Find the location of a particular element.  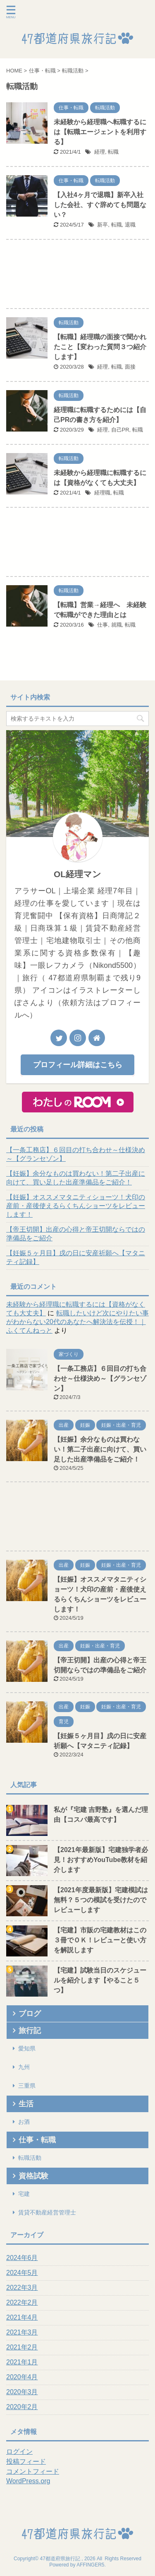

経理 is located at coordinates (99, 152).